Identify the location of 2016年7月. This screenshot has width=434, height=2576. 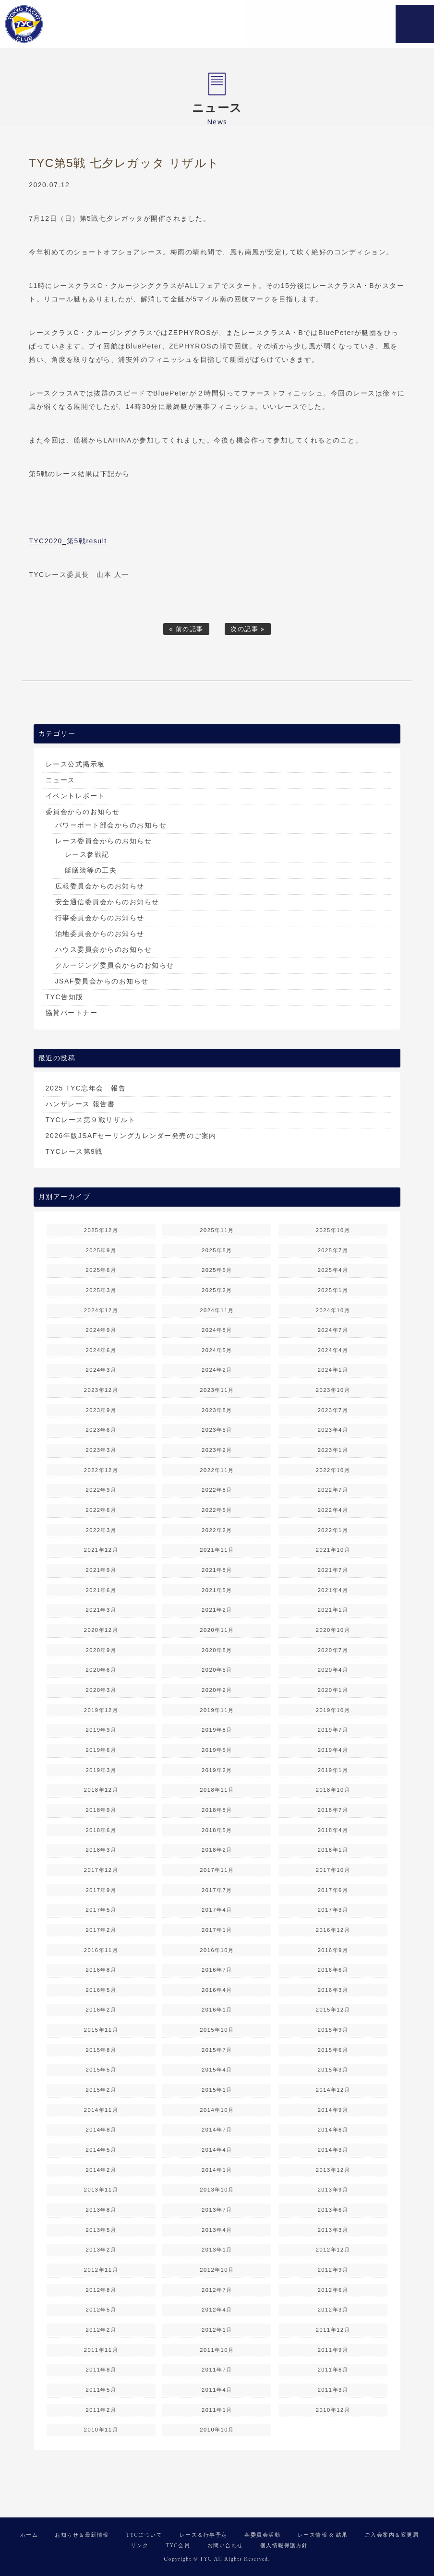
(217, 1970).